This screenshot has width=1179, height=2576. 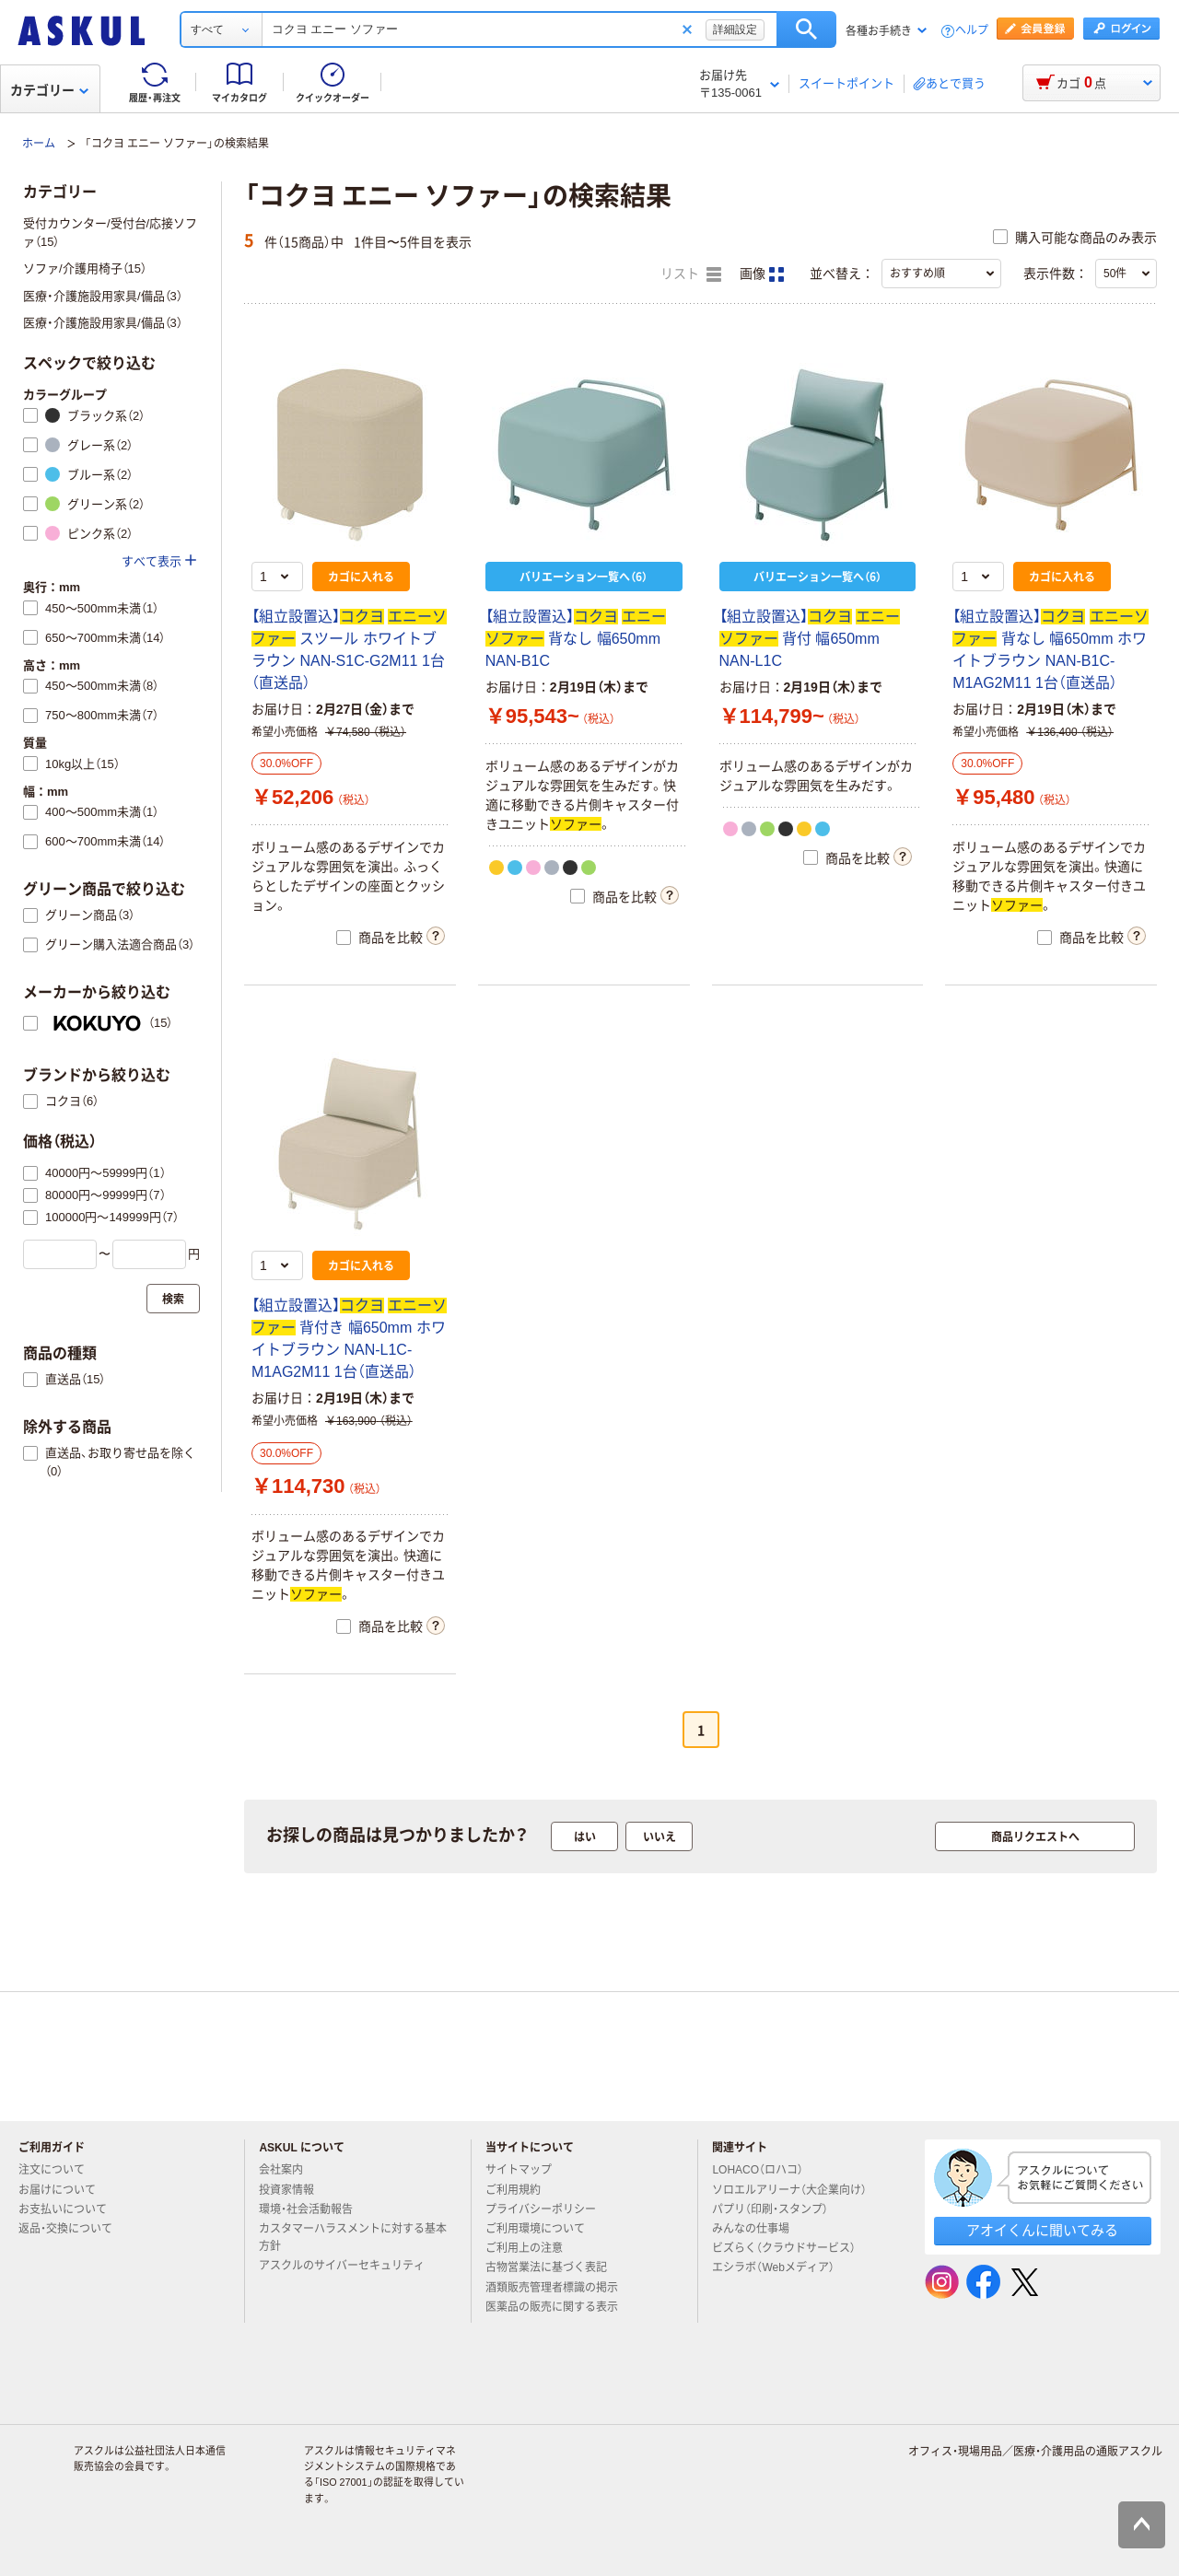 I want to click on カスタマーハラスメントに対する基本方針, so click(x=353, y=2237).